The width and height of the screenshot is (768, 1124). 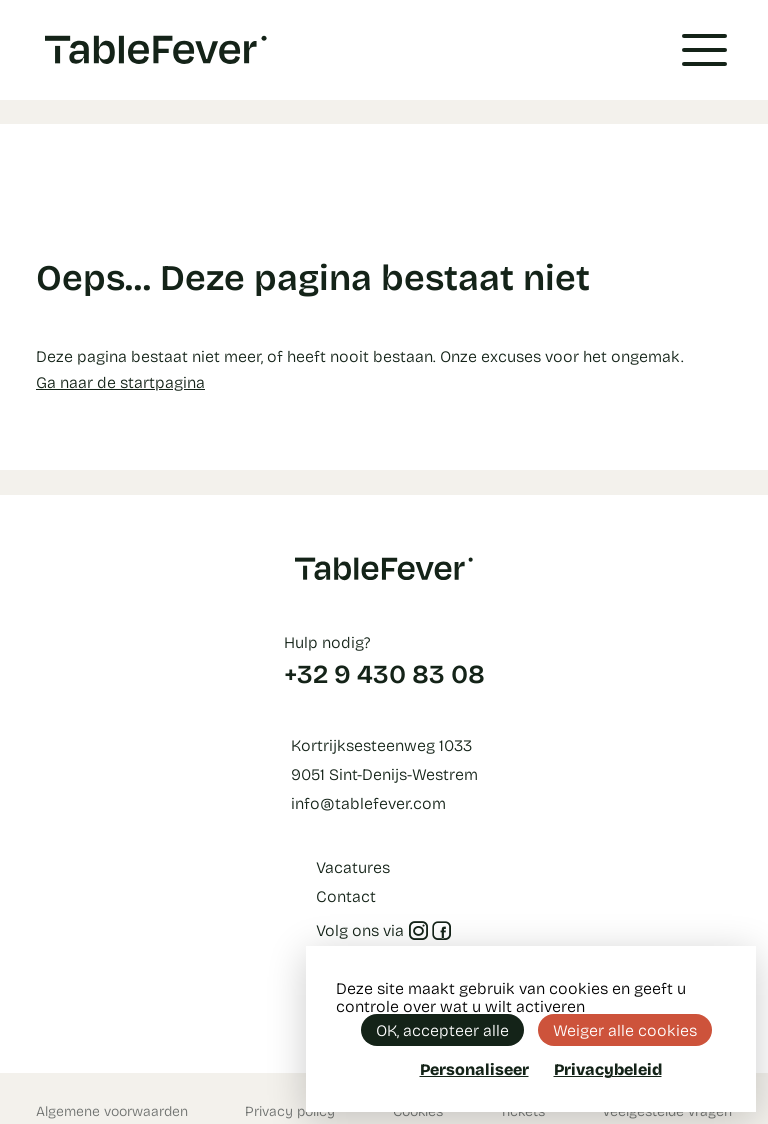 I want to click on Privacybeleid [link], so click(x=608, y=1069).